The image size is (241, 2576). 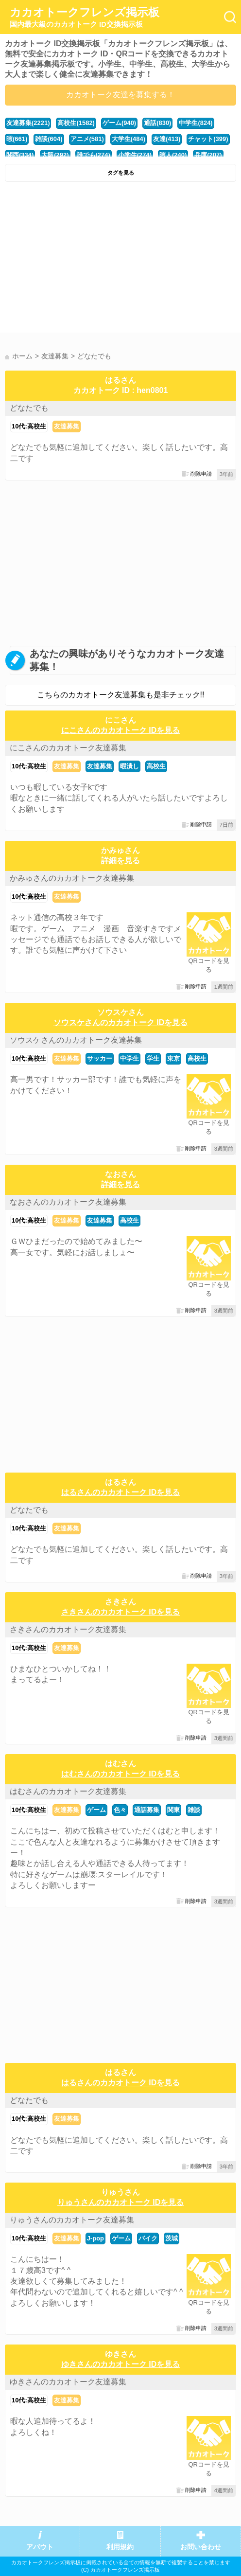 What do you see at coordinates (166, 138) in the screenshot?
I see `友達(413)` at bounding box center [166, 138].